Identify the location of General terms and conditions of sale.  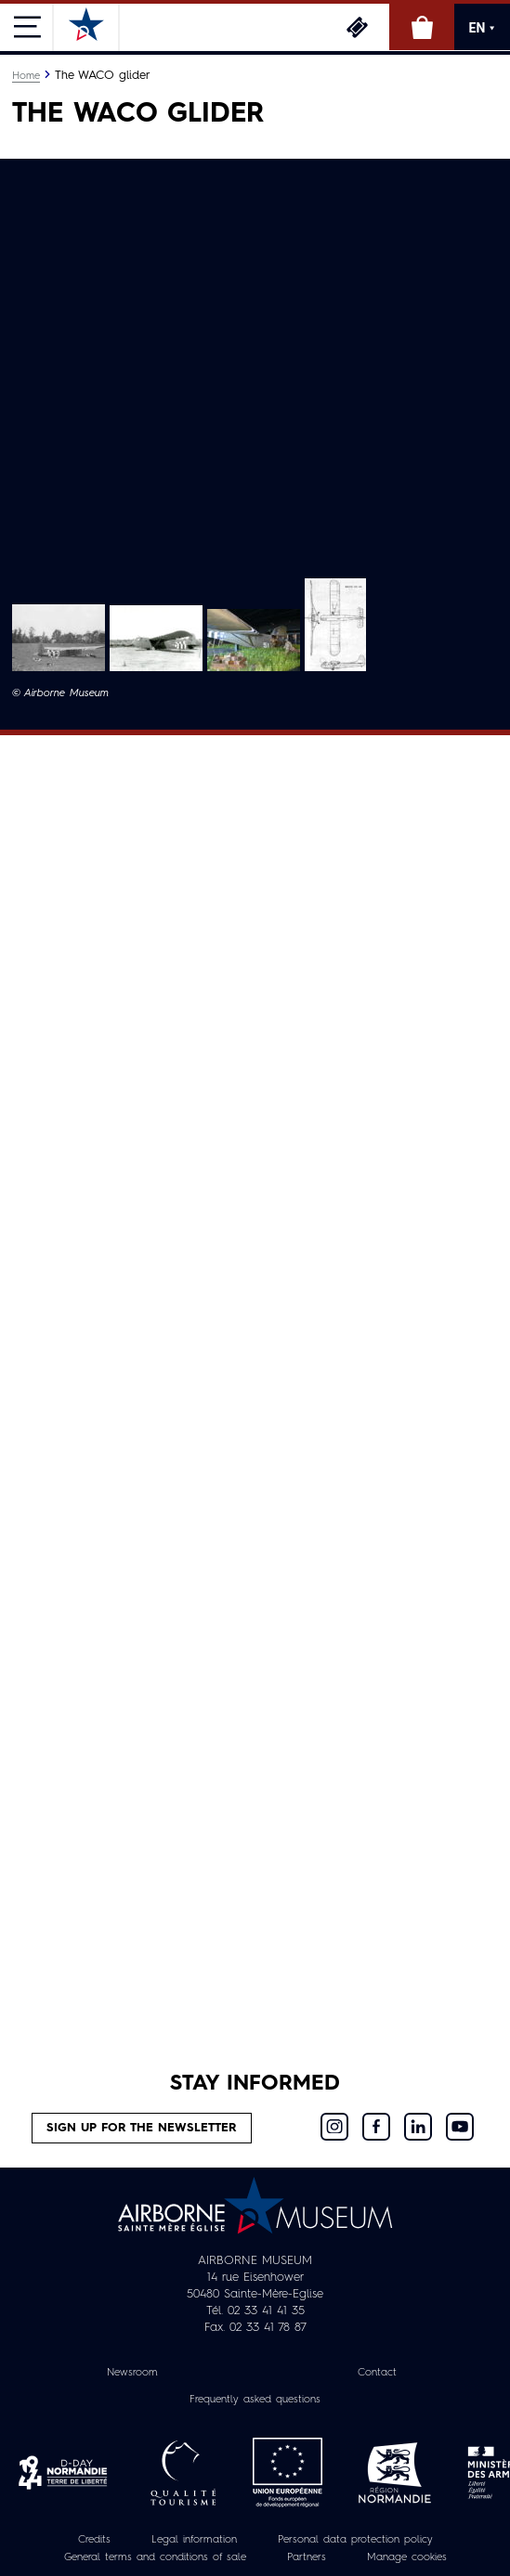
(155, 2557).